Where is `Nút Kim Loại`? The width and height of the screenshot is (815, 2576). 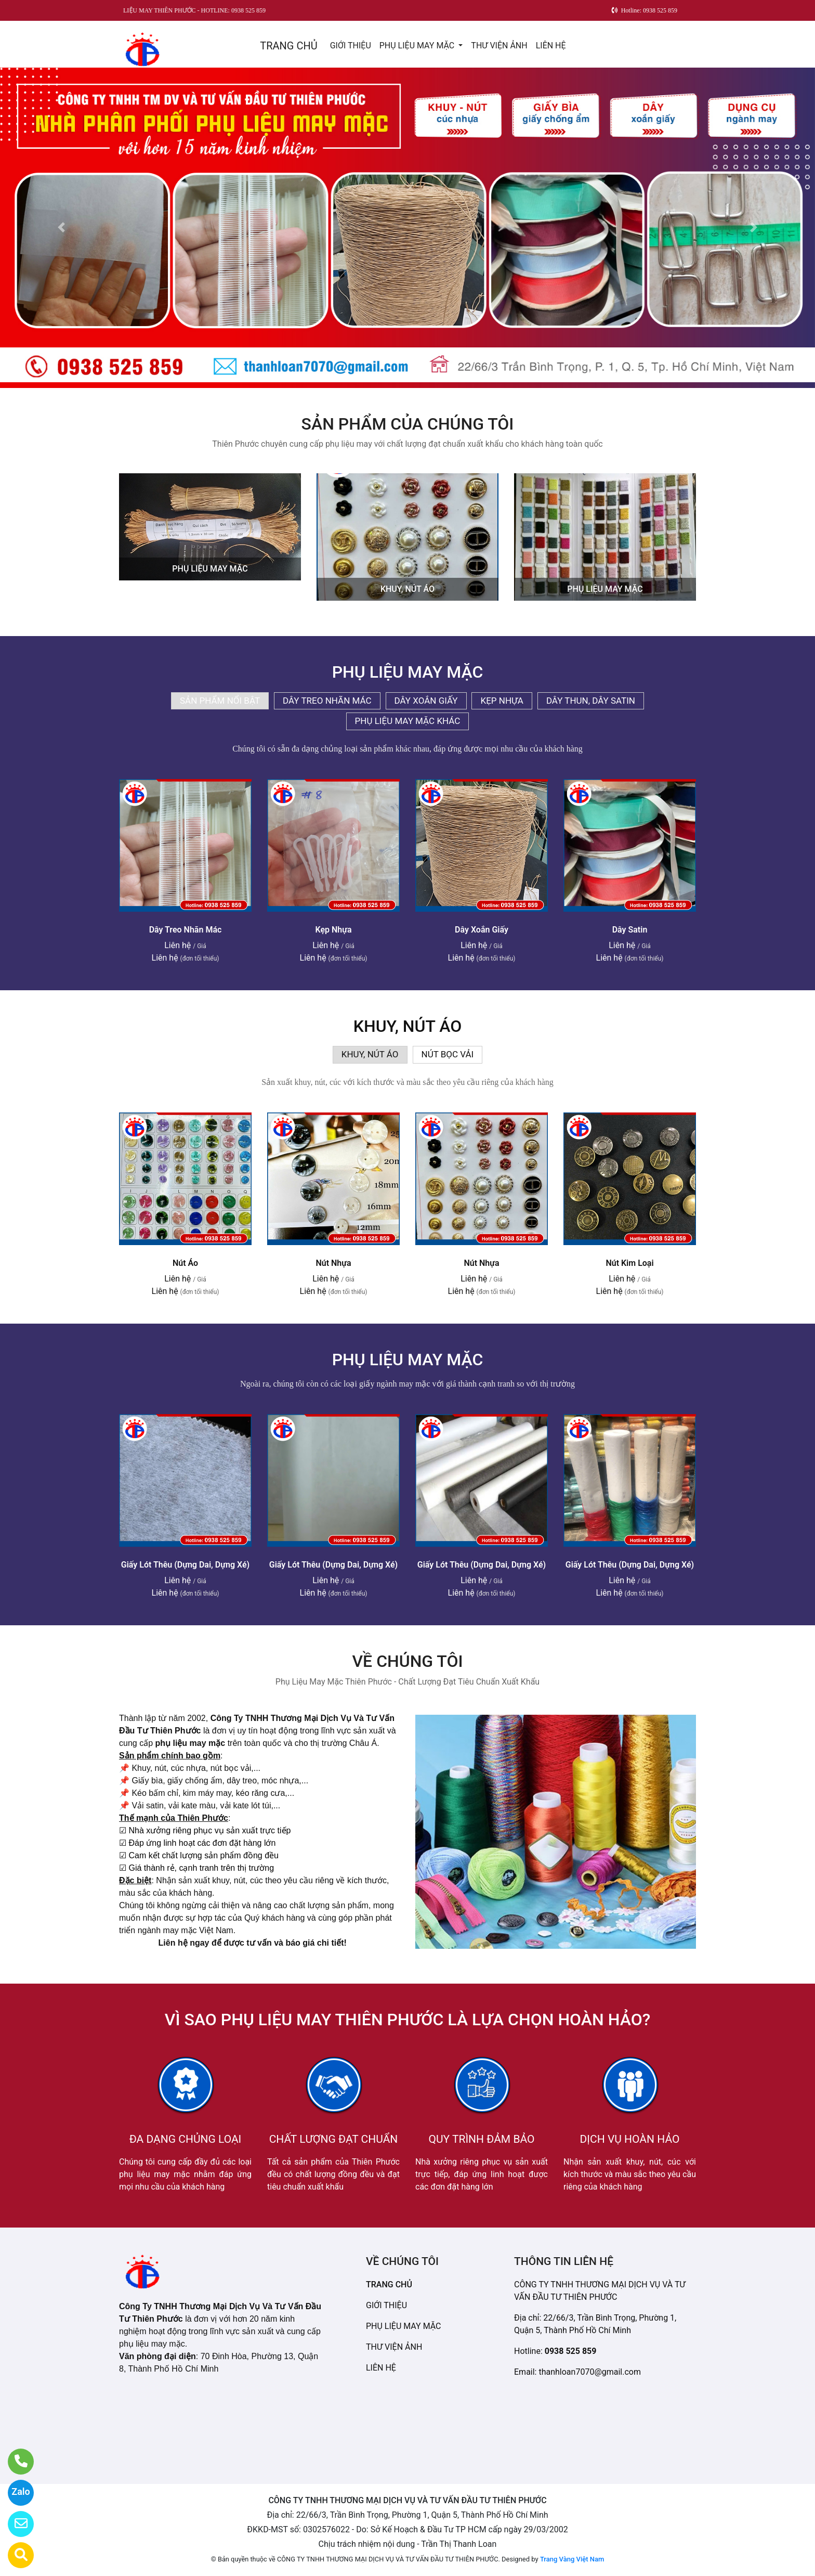 Nút Kim Loại is located at coordinates (629, 1263).